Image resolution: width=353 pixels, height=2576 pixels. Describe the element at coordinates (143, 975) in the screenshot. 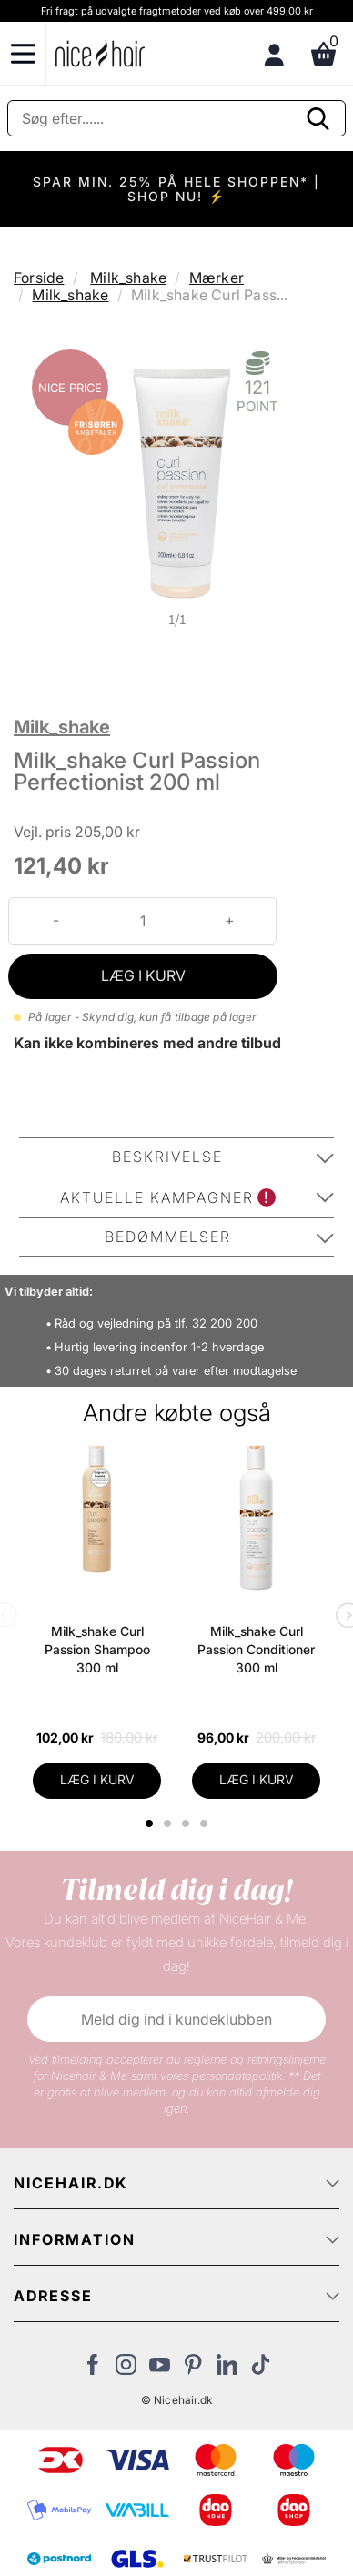

I see `LÆG I KURV` at that location.